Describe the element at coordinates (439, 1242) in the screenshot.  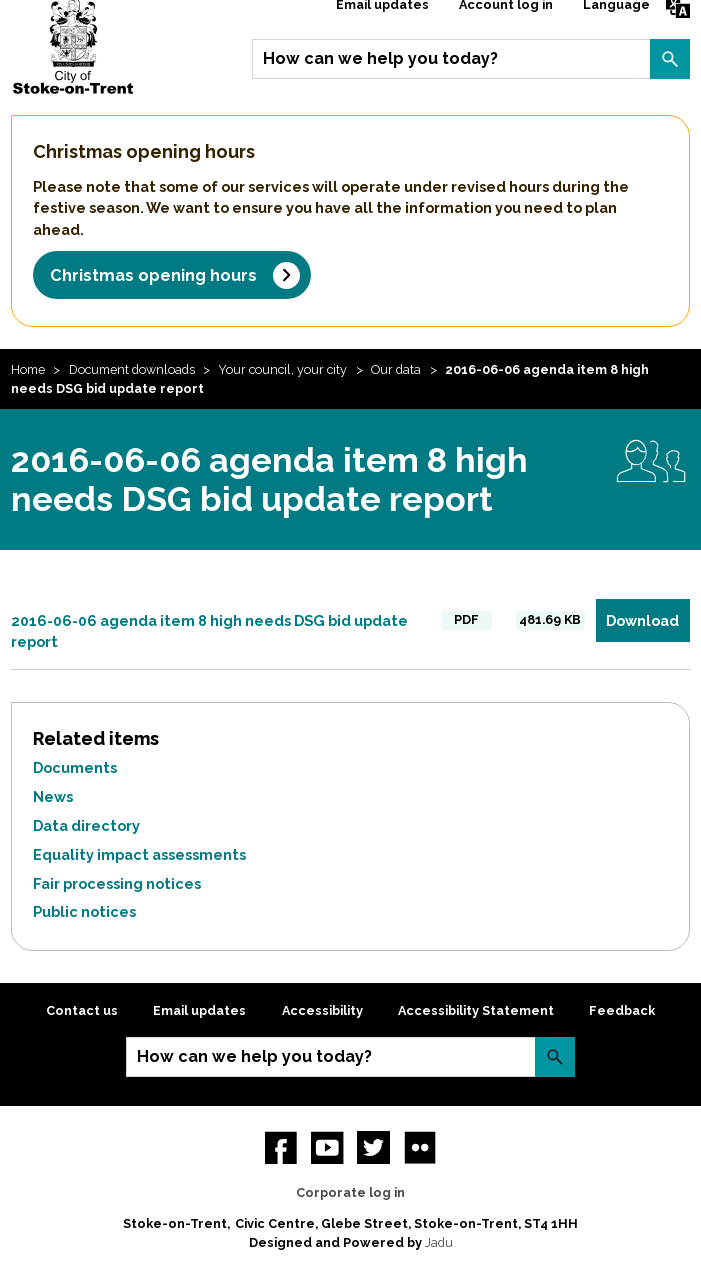
I see `Jadu` at that location.